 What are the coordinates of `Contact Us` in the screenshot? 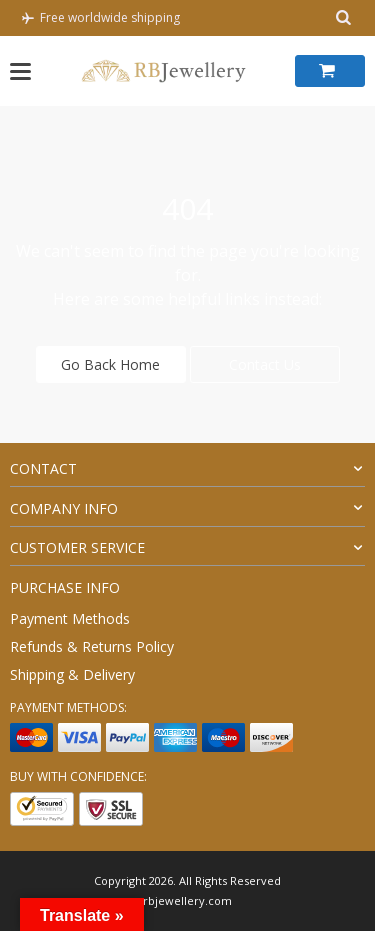 It's located at (265, 364).